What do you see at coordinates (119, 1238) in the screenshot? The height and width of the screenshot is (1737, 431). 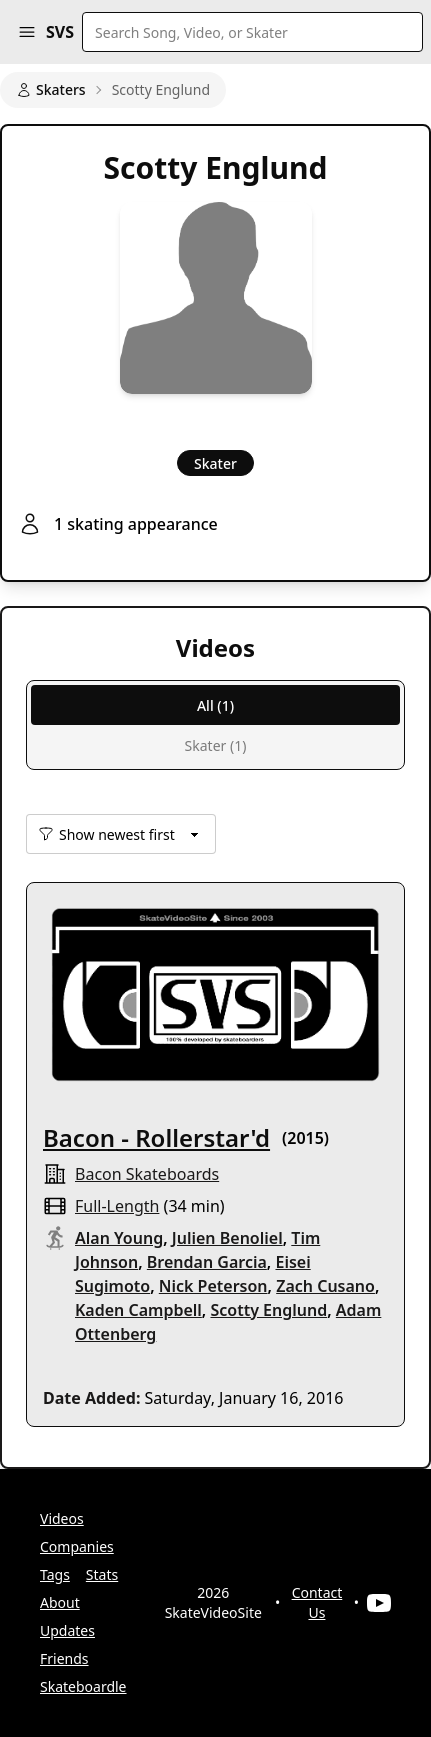 I see `Alan Young` at bounding box center [119, 1238].